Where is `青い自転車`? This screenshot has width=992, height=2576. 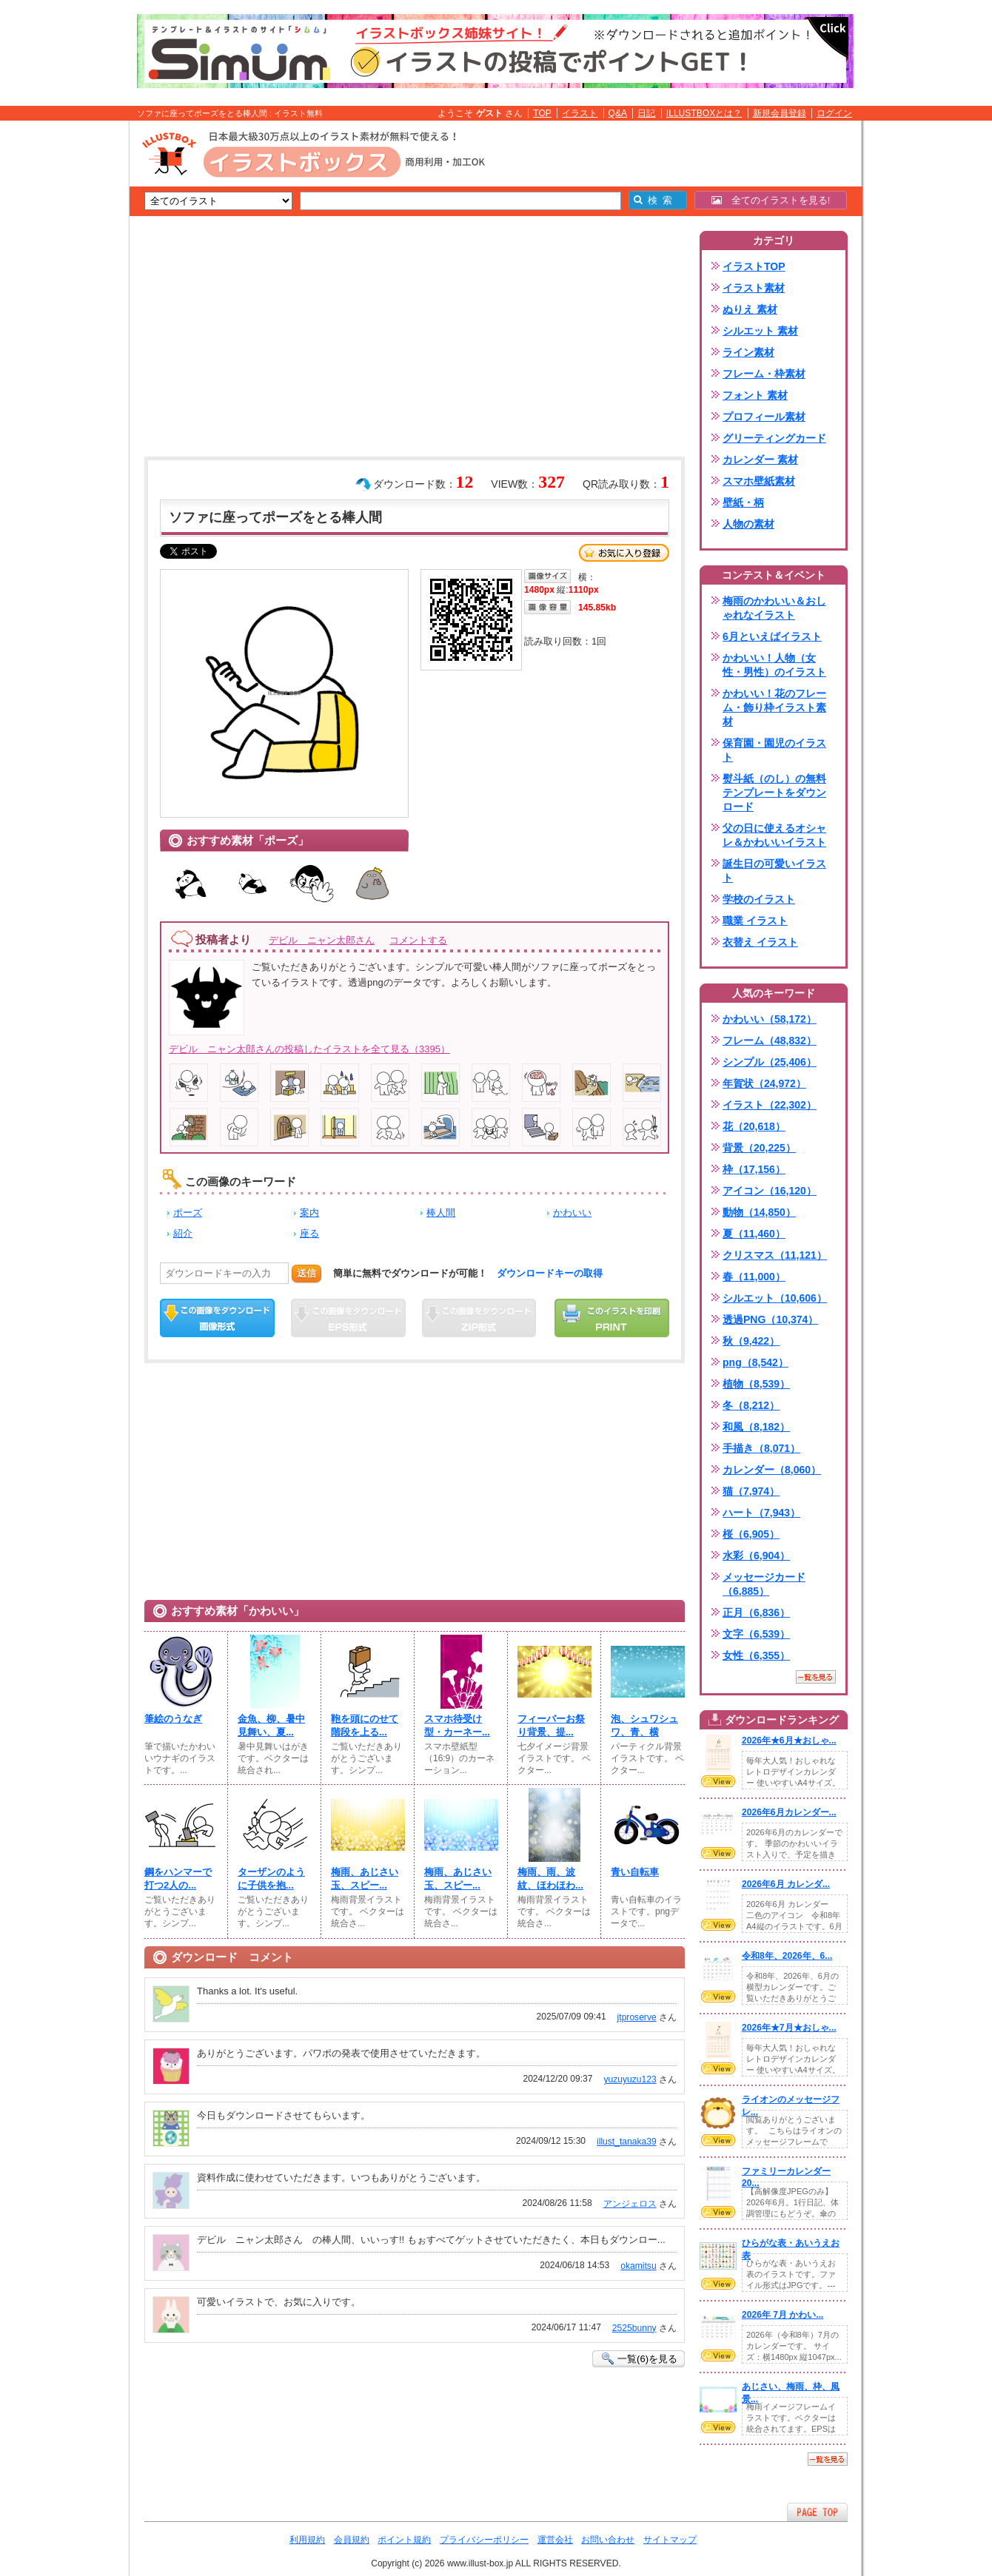 青い自転車 is located at coordinates (635, 1871).